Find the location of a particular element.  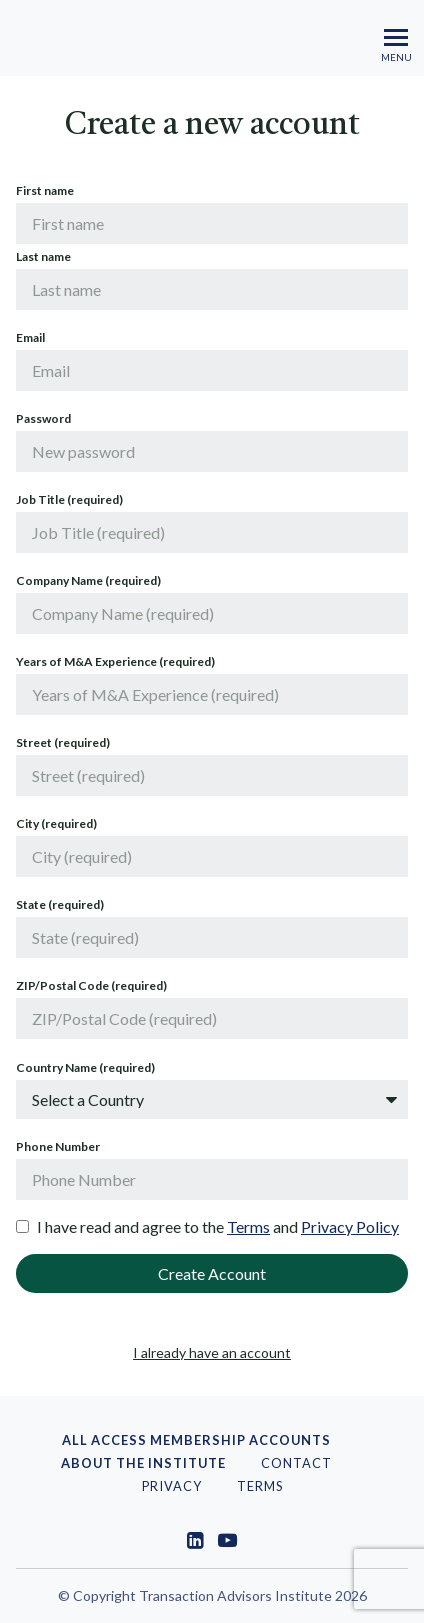

Privacy Policy is located at coordinates (350, 1226).